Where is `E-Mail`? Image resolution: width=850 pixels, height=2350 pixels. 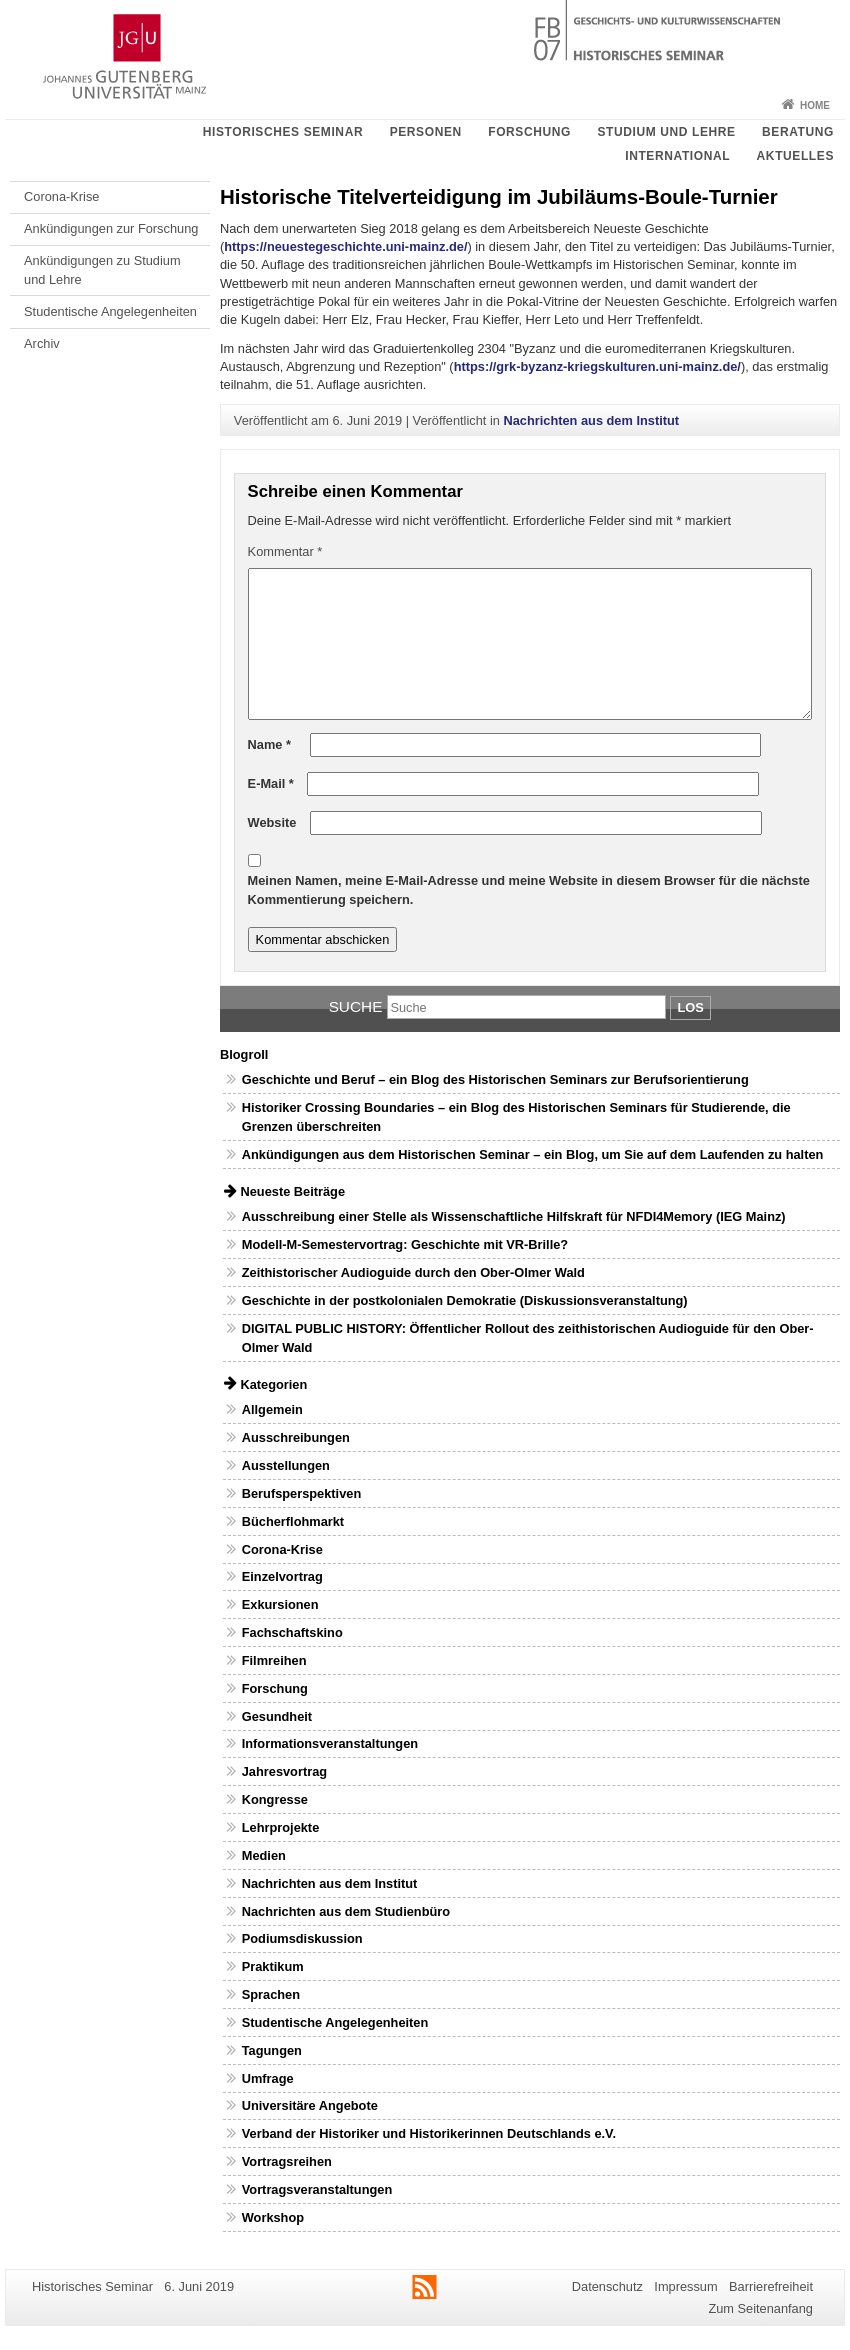 E-Mail is located at coordinates (271, 783).